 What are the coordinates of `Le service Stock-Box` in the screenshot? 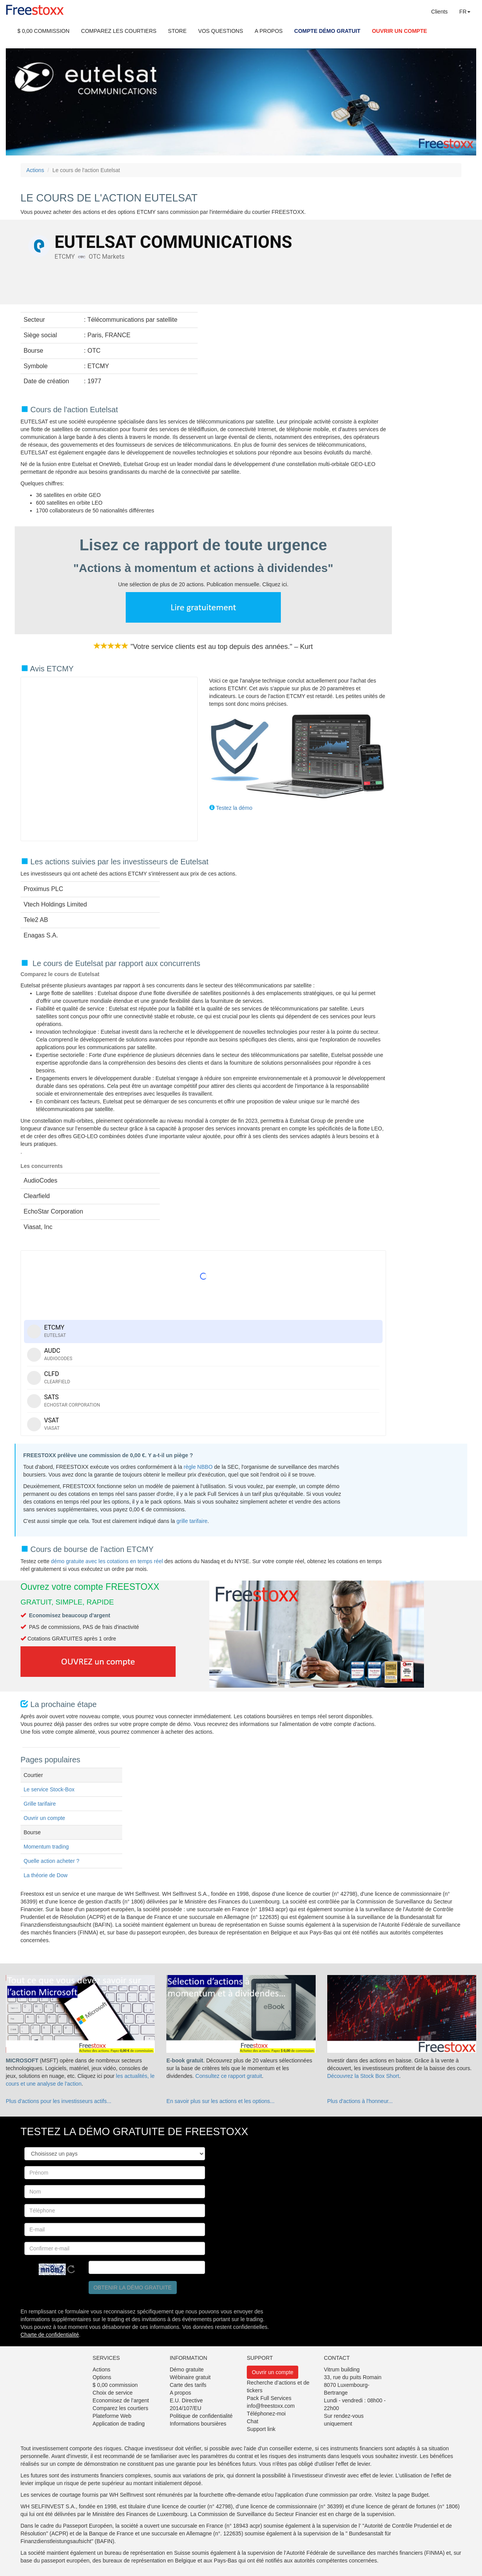 It's located at (49, 1789).